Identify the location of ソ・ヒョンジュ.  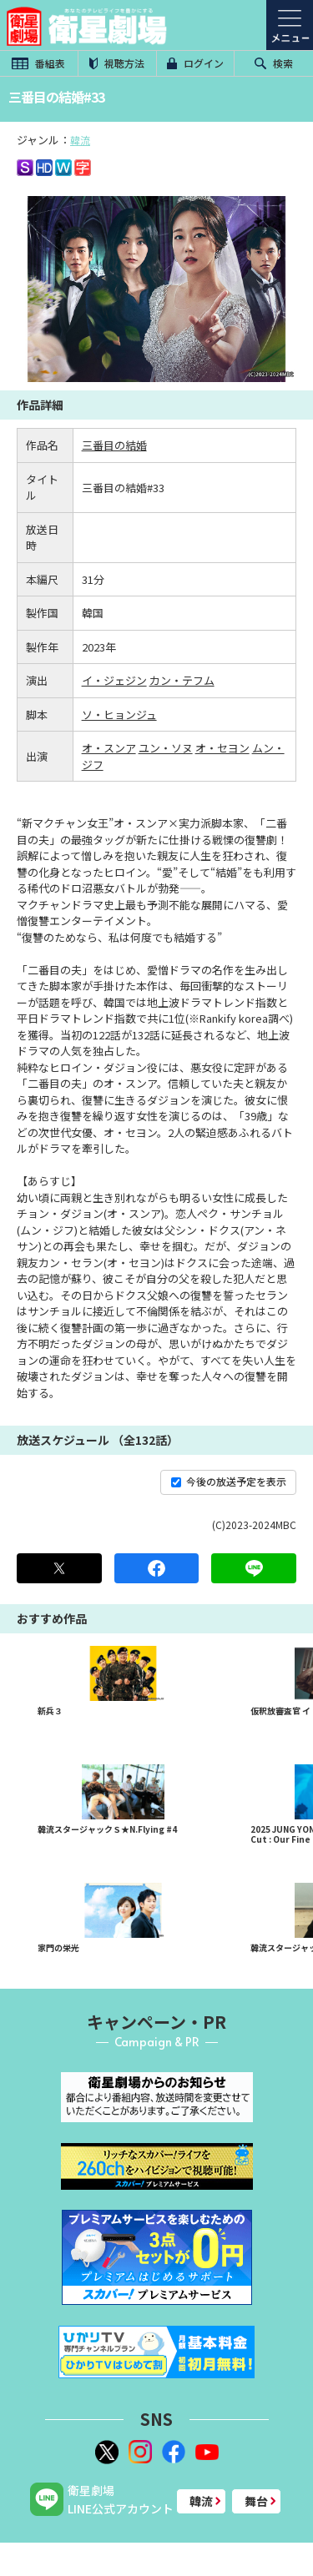
(119, 714).